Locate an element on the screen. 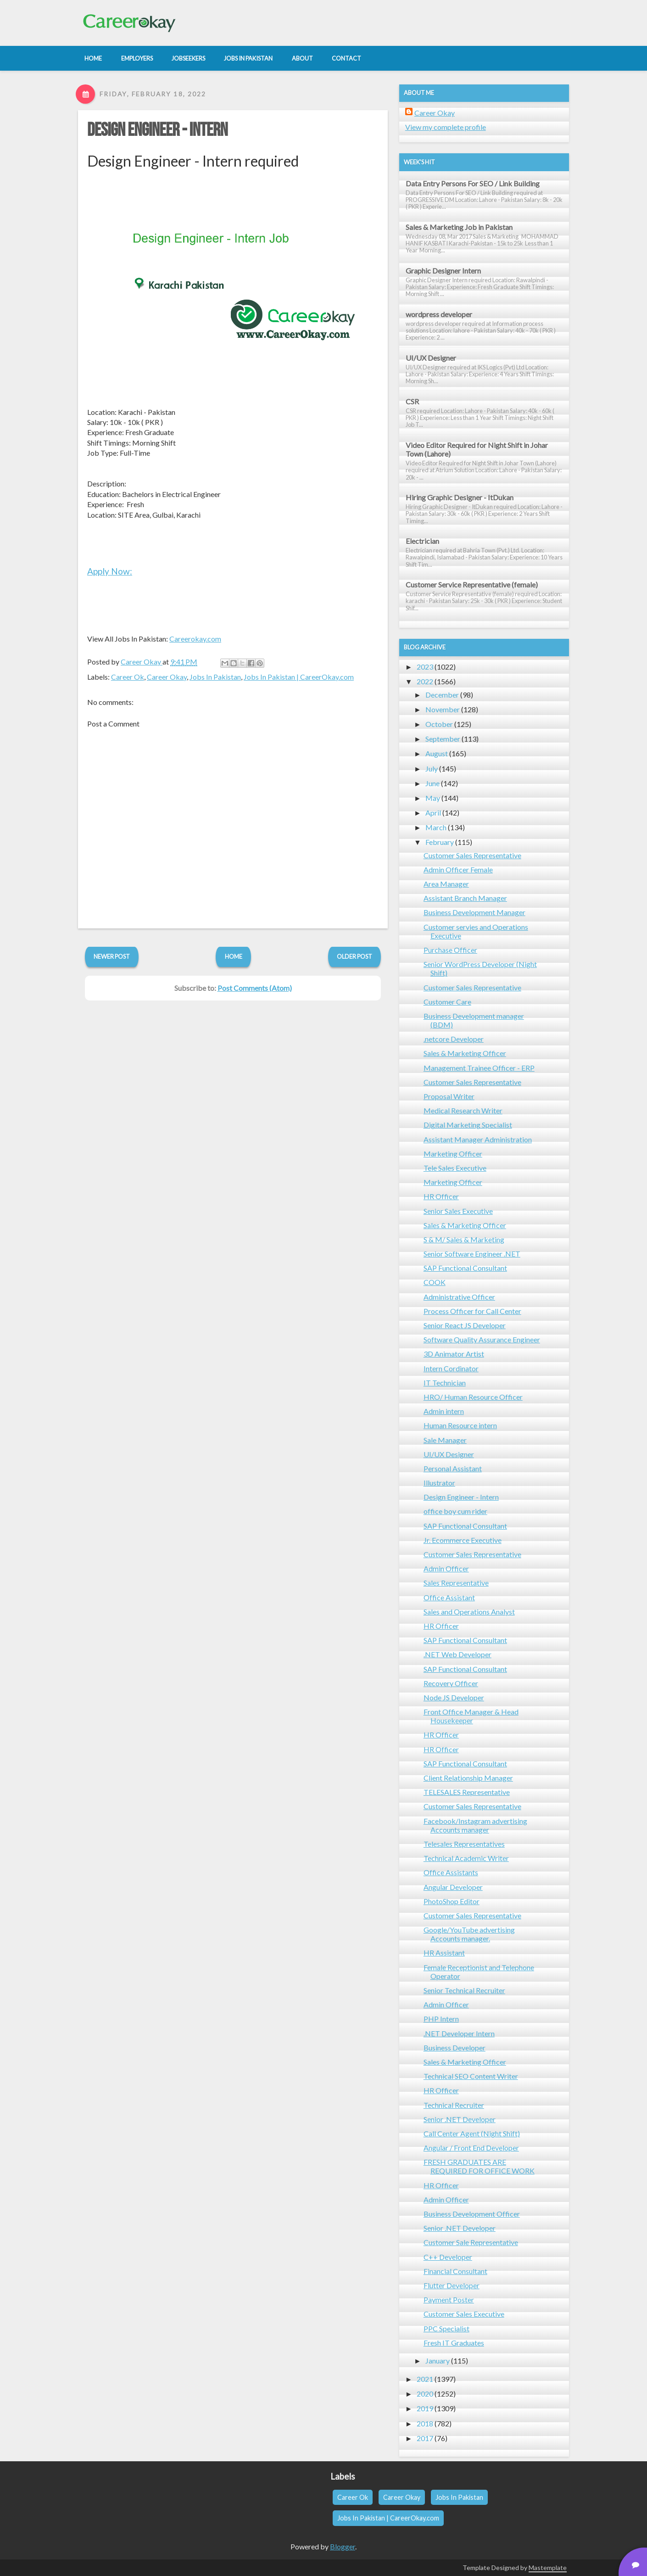 The height and width of the screenshot is (2576, 647). Software Quality Assurance Engineer is located at coordinates (482, 1339).